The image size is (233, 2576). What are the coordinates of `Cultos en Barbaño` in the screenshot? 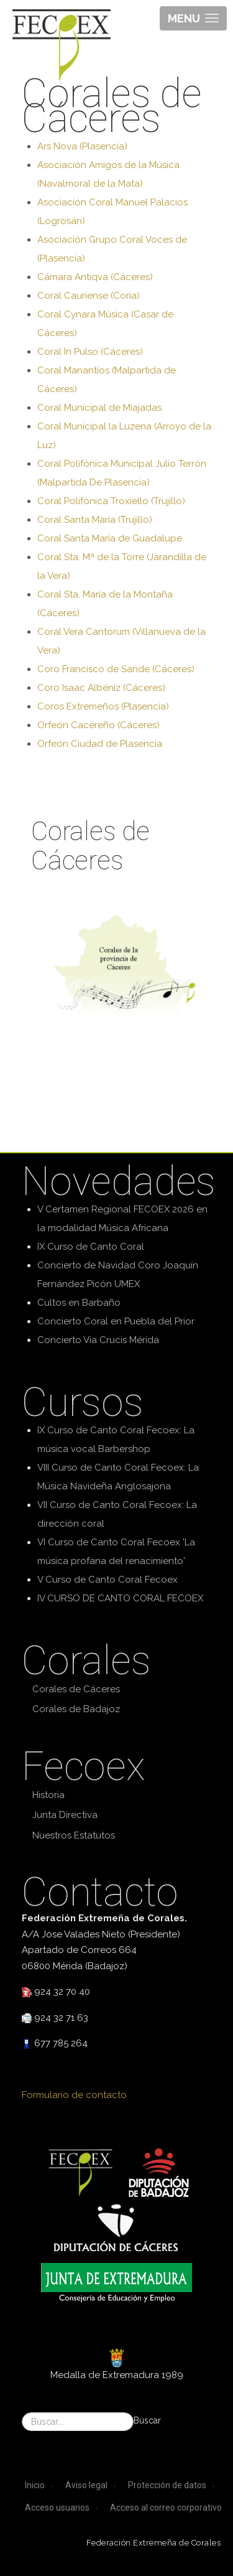 It's located at (79, 1302).